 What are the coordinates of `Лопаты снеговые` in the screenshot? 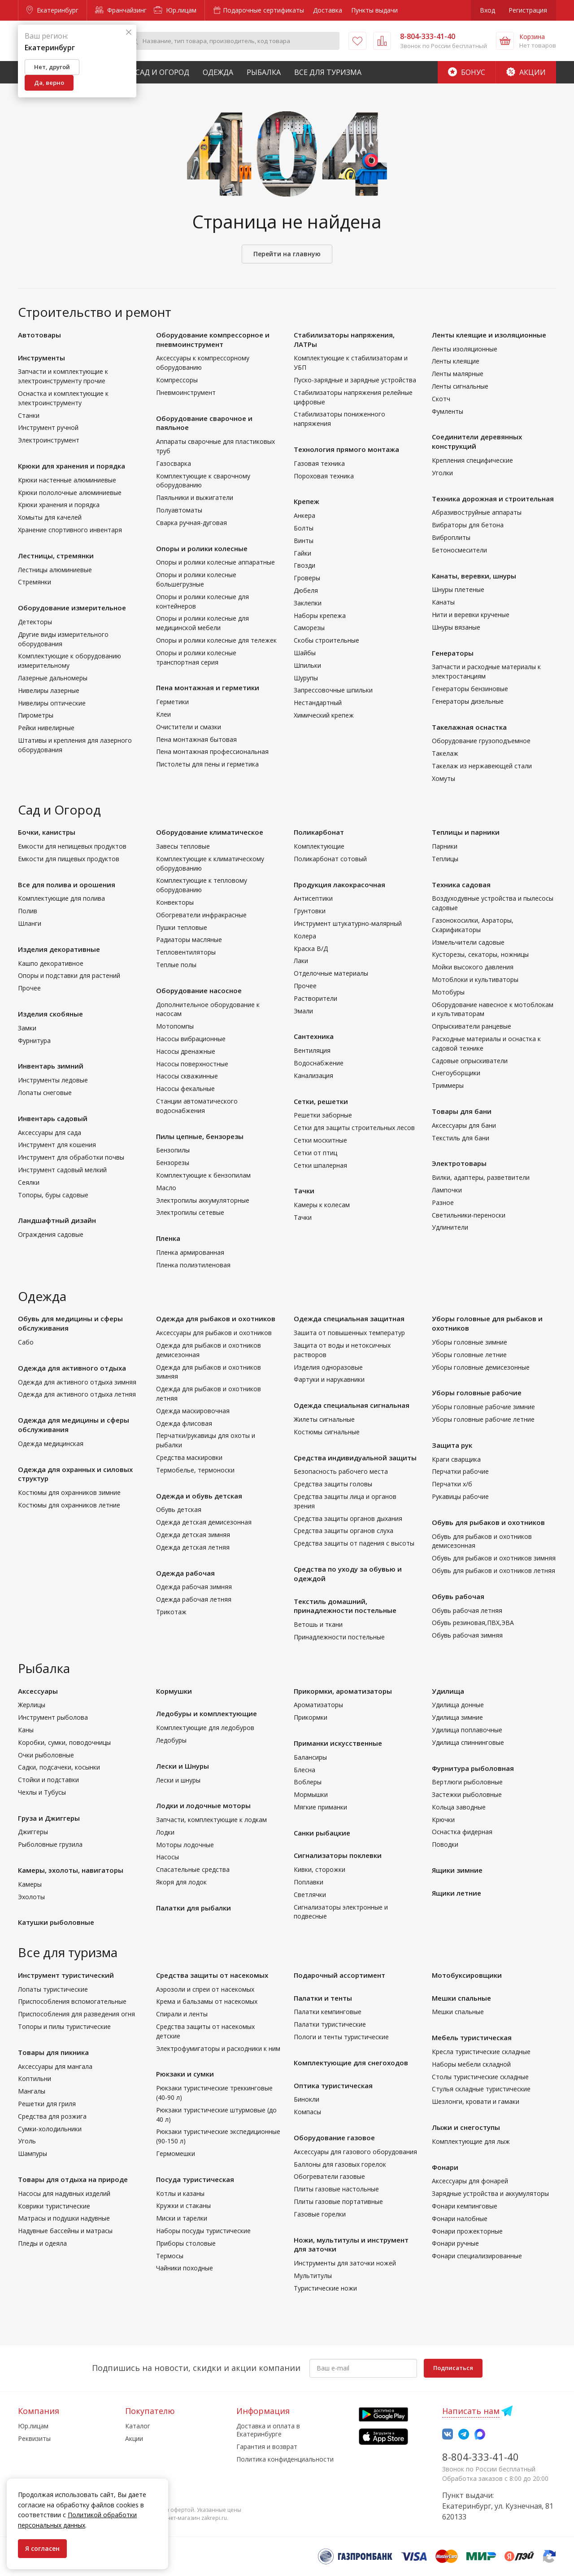 It's located at (45, 1092).